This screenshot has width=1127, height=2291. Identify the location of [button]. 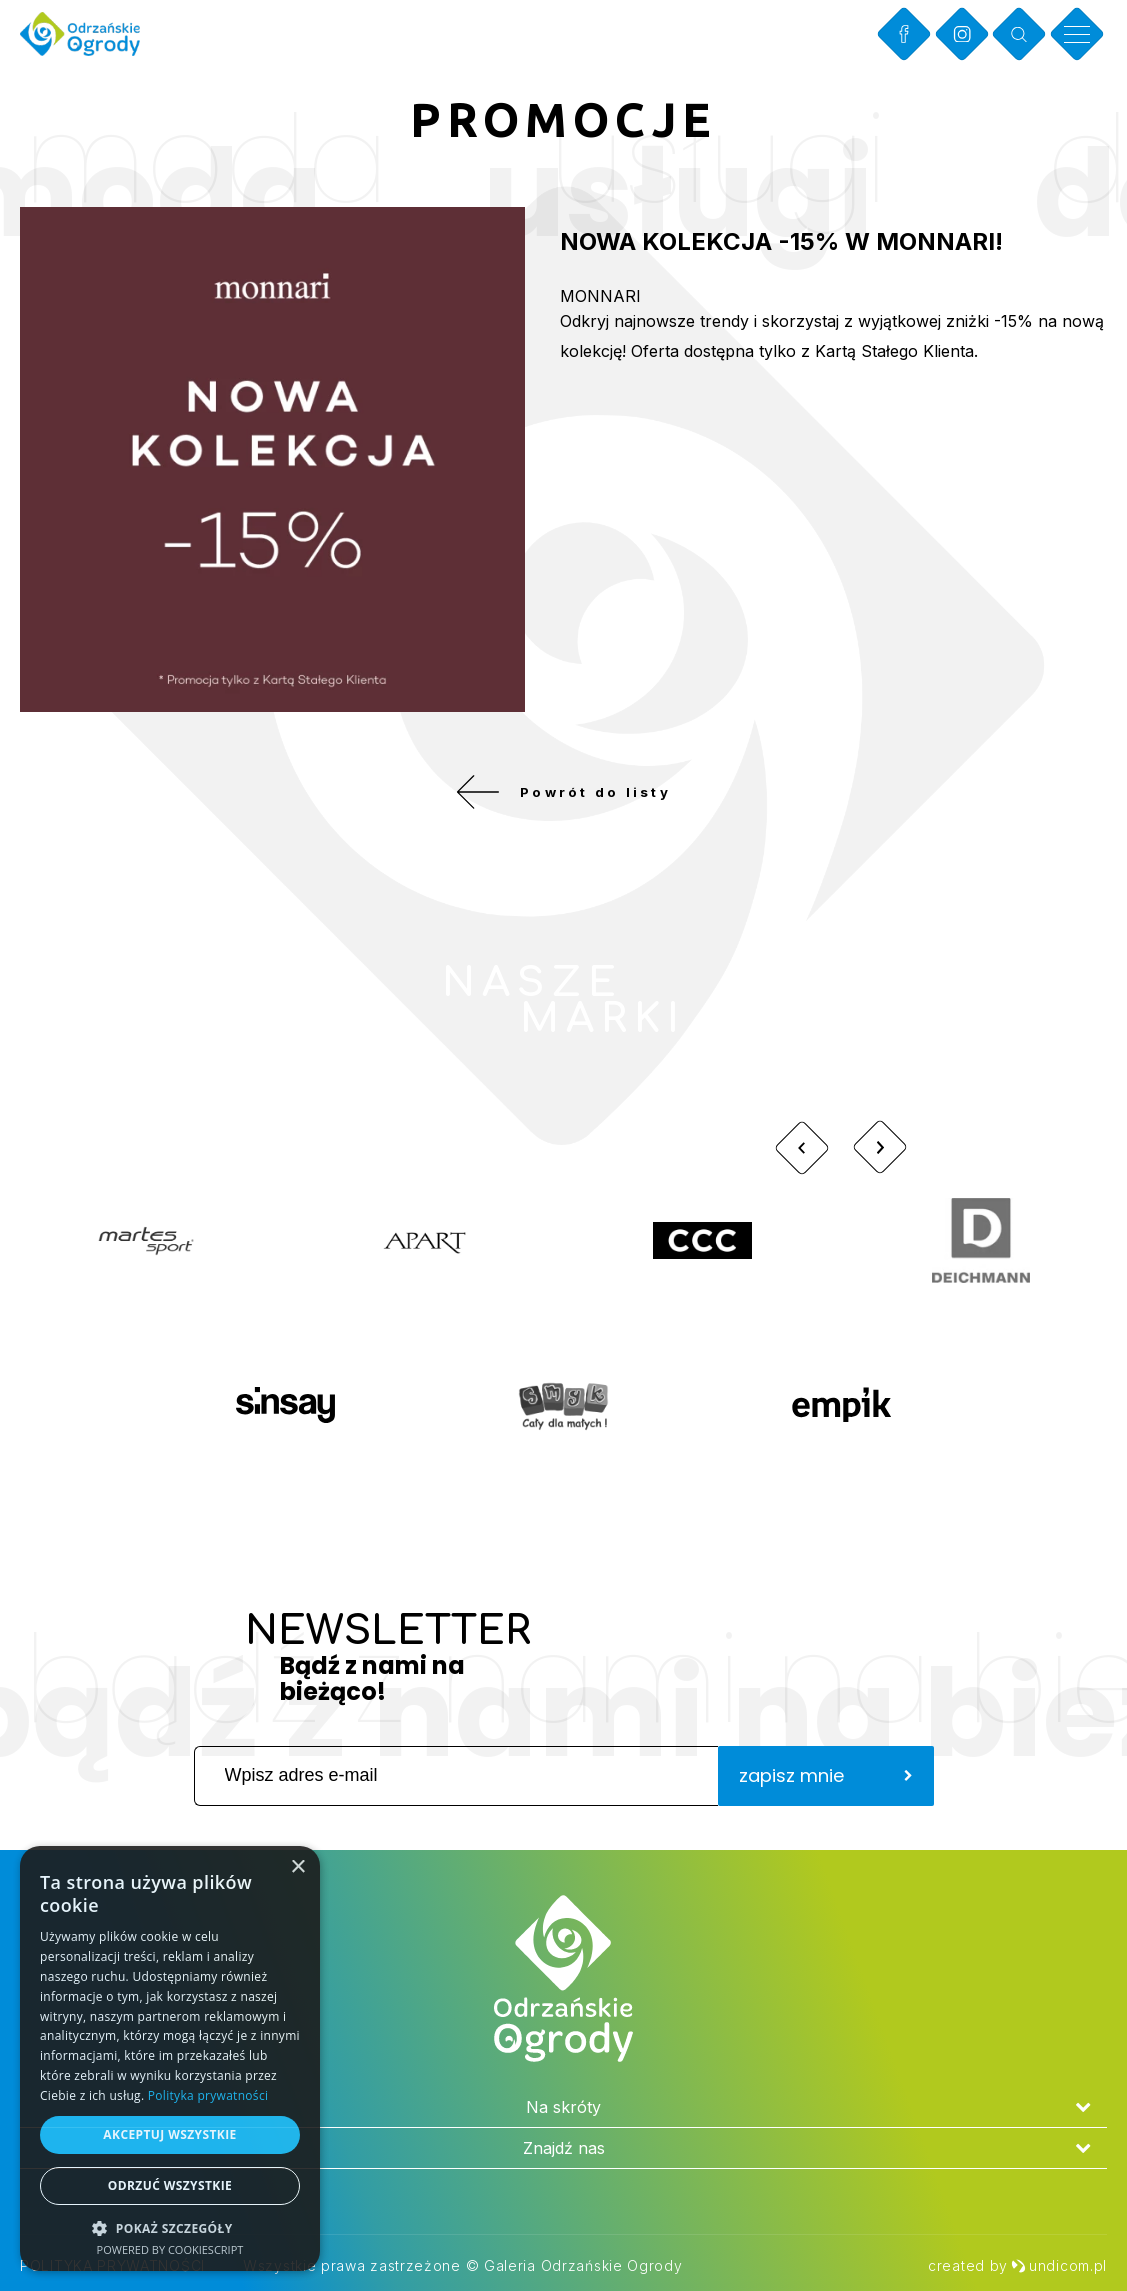
(170, 2227).